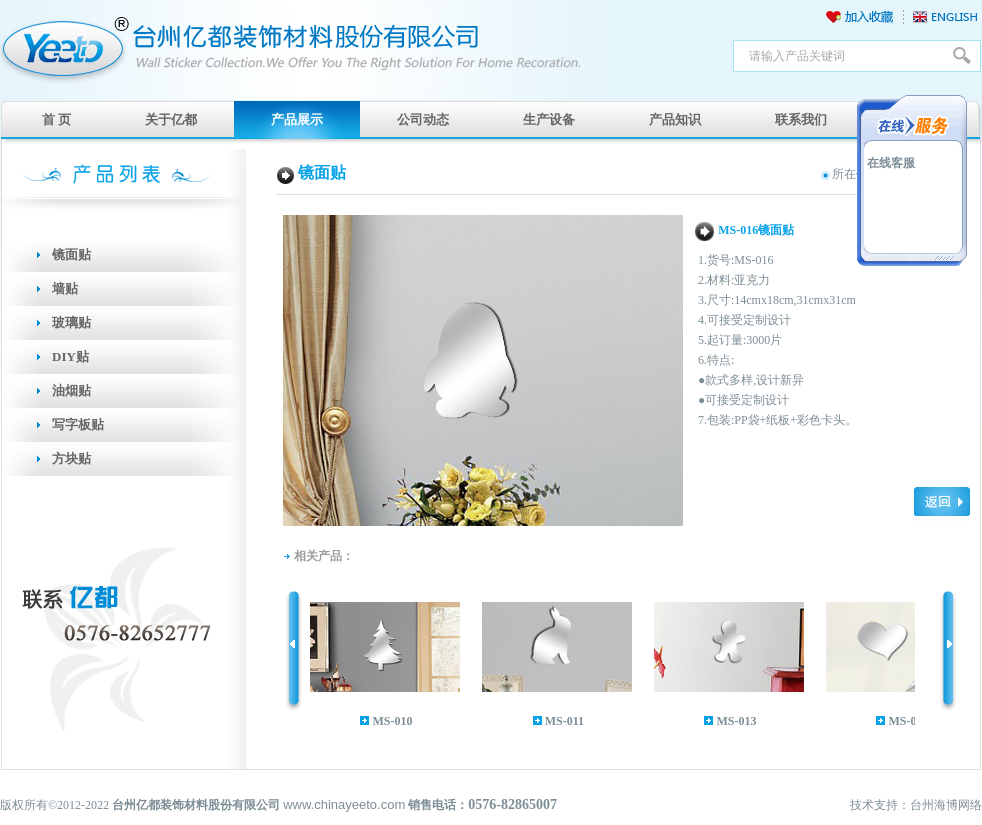 The height and width of the screenshot is (825, 982). I want to click on MS-014, so click(912, 721).